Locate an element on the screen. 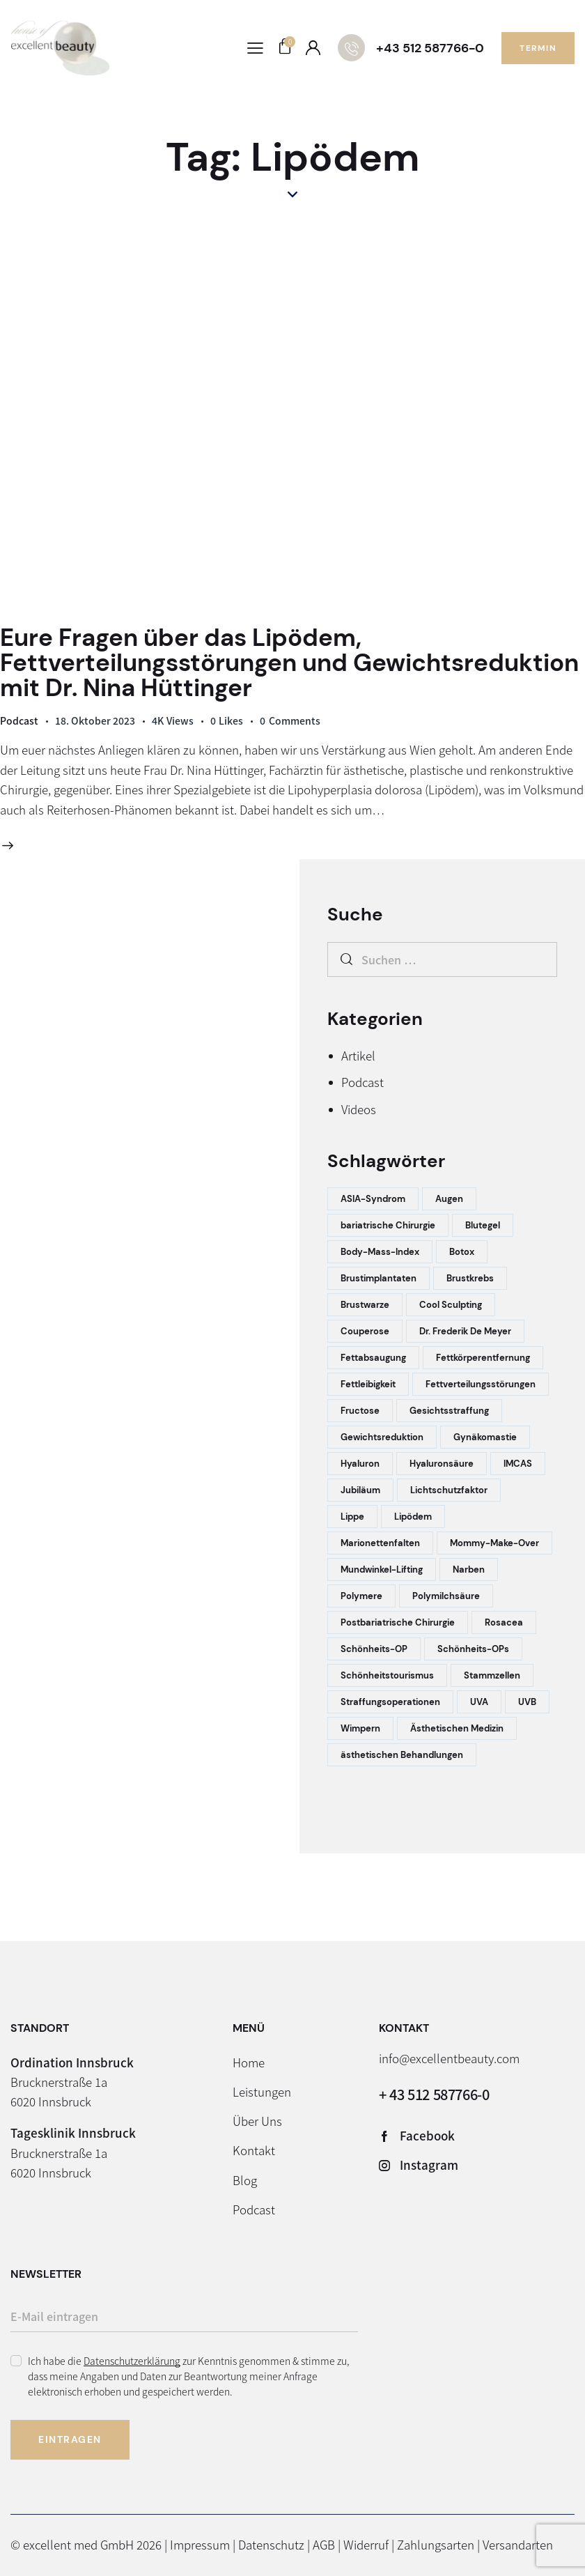 This screenshot has width=585, height=2576. Fettabsaugung [Fettabsaugung (2 Einträge)] is located at coordinates (373, 1358).